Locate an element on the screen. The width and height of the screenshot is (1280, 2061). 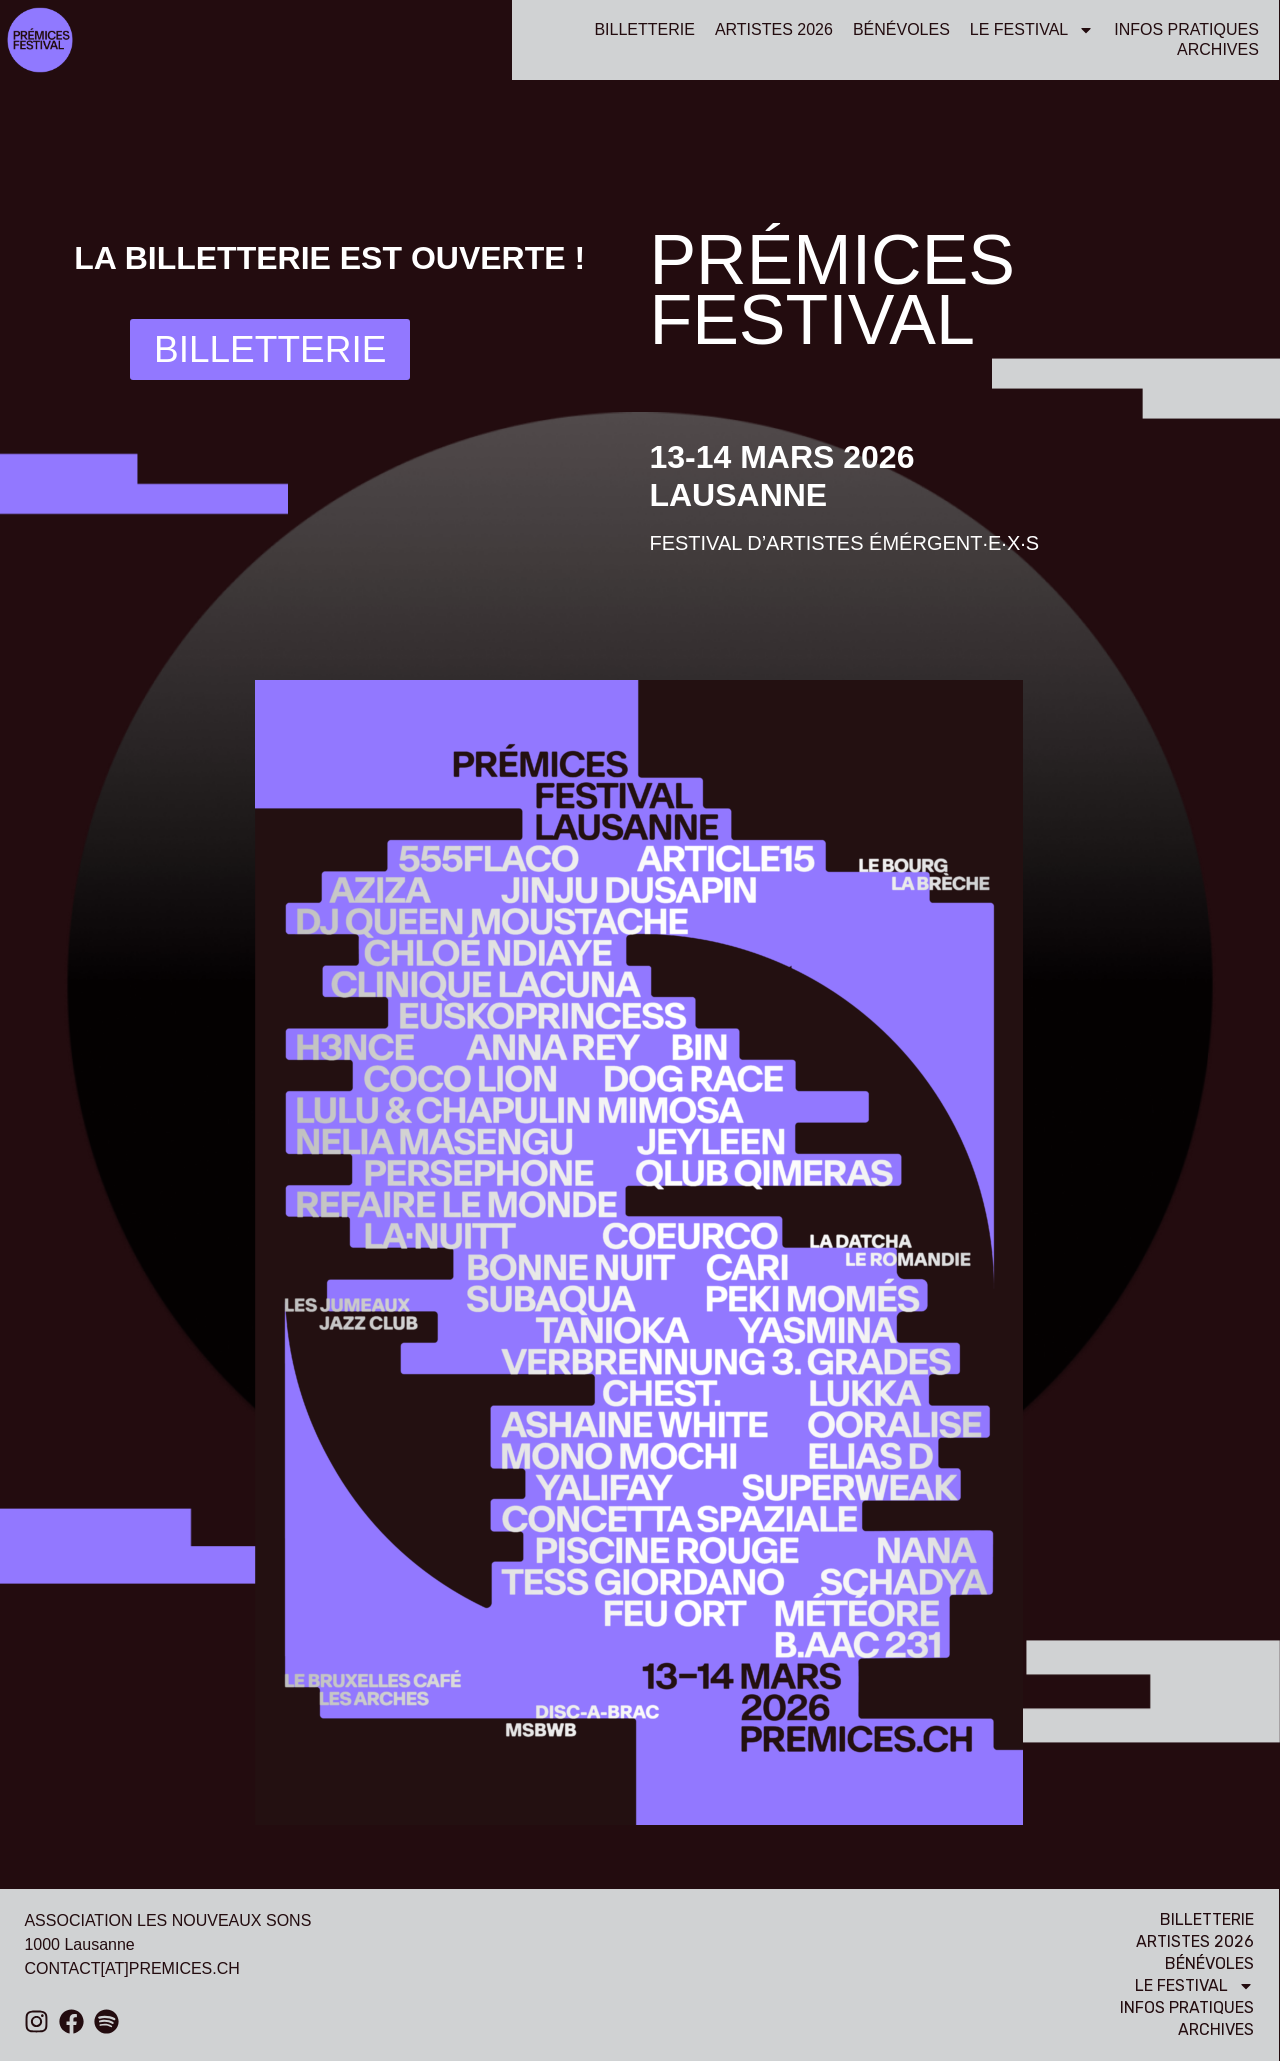
Artistes 2026 is located at coordinates (774, 29).